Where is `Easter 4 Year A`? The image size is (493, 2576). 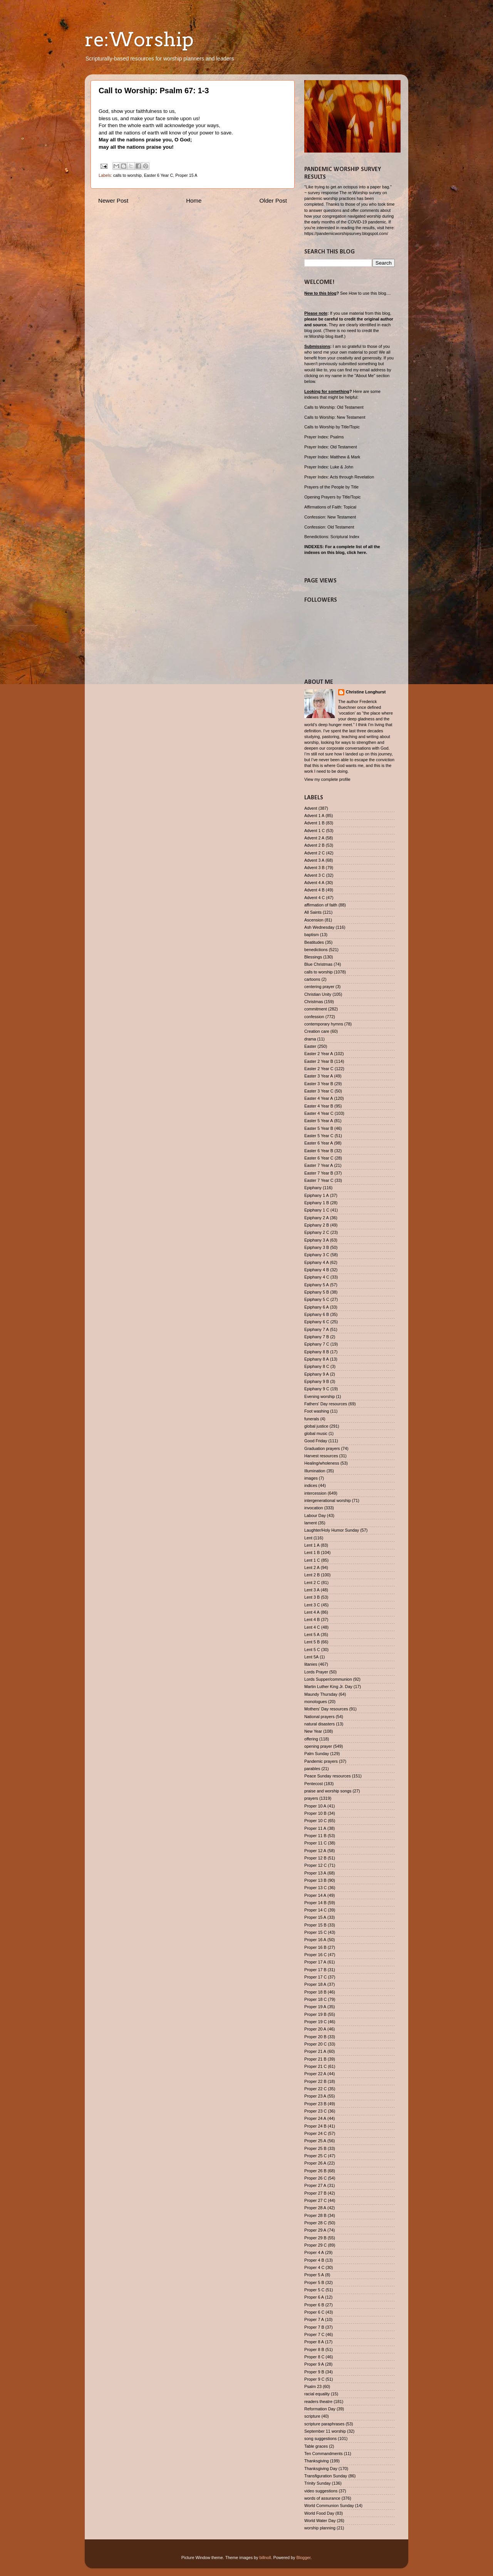 Easter 4 Year A is located at coordinates (318, 1098).